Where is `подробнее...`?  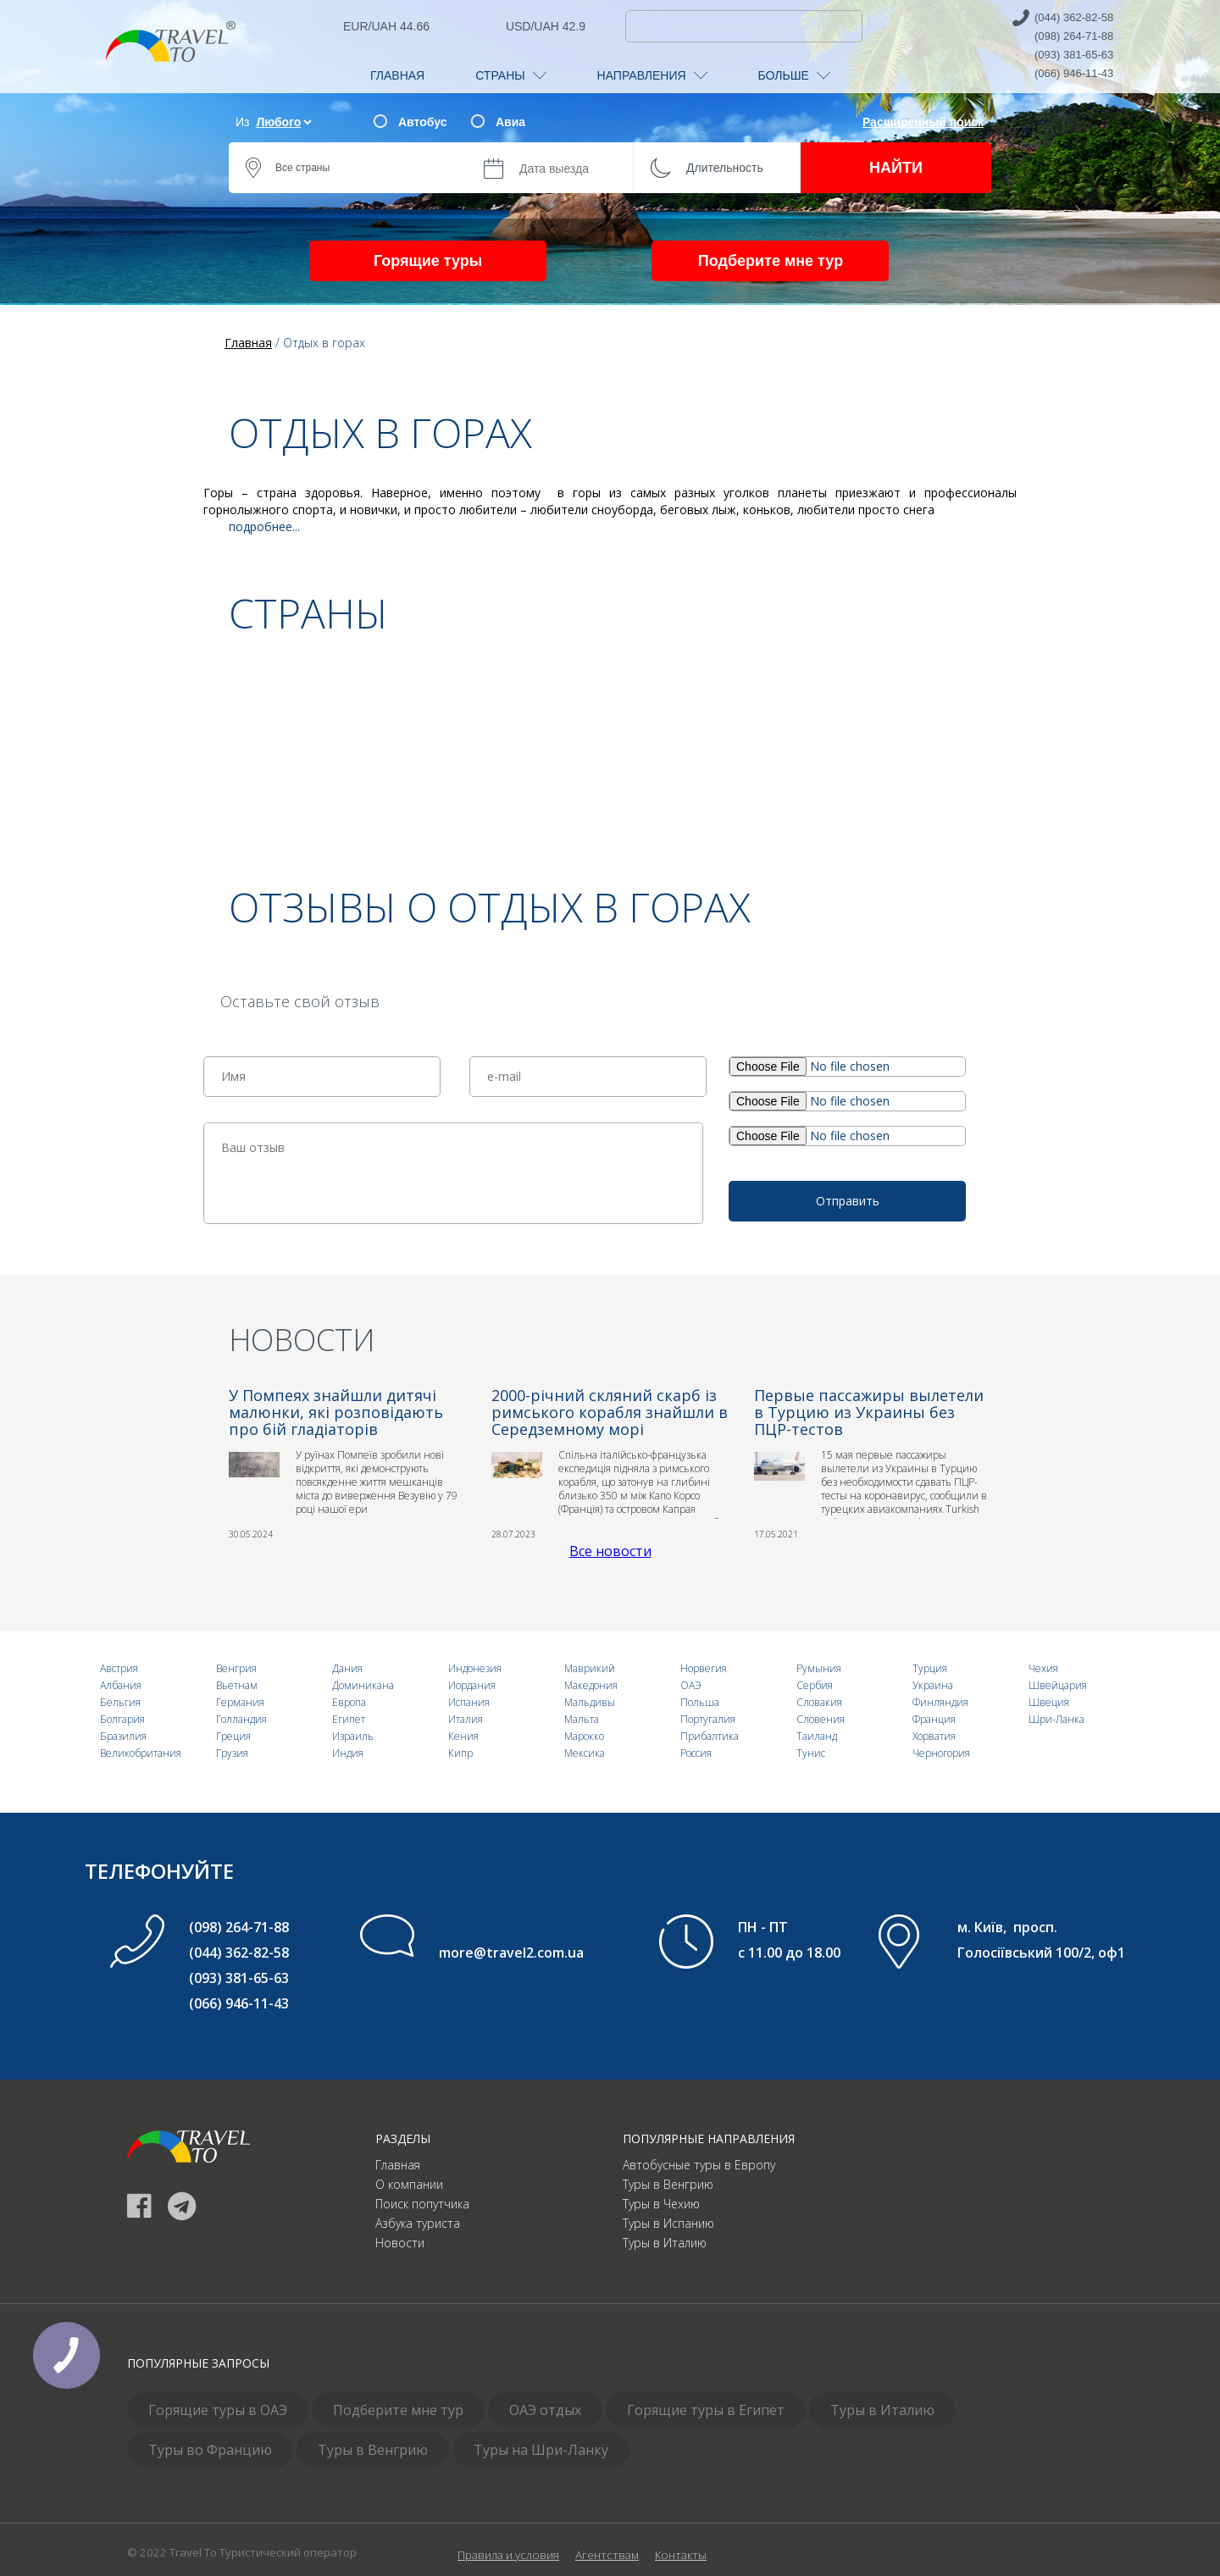 подробнее... is located at coordinates (264, 526).